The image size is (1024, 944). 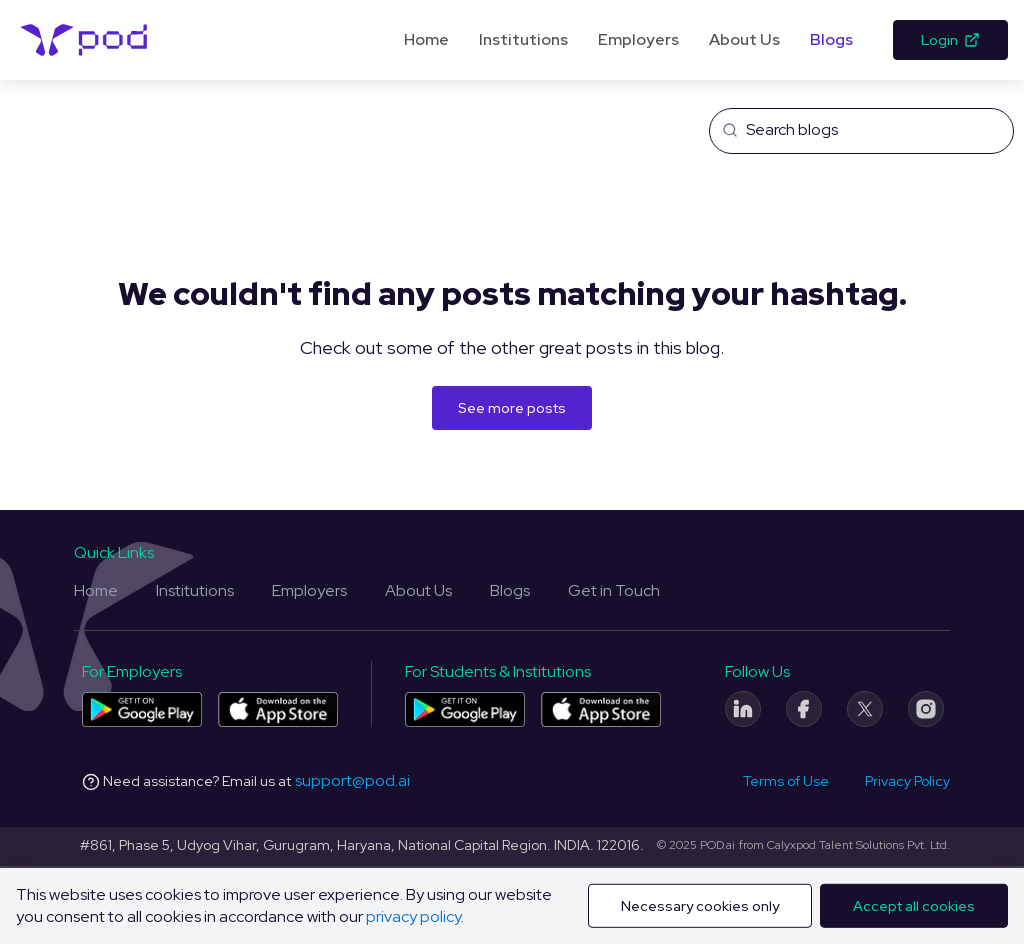 I want to click on Get in Touch, so click(x=614, y=590).